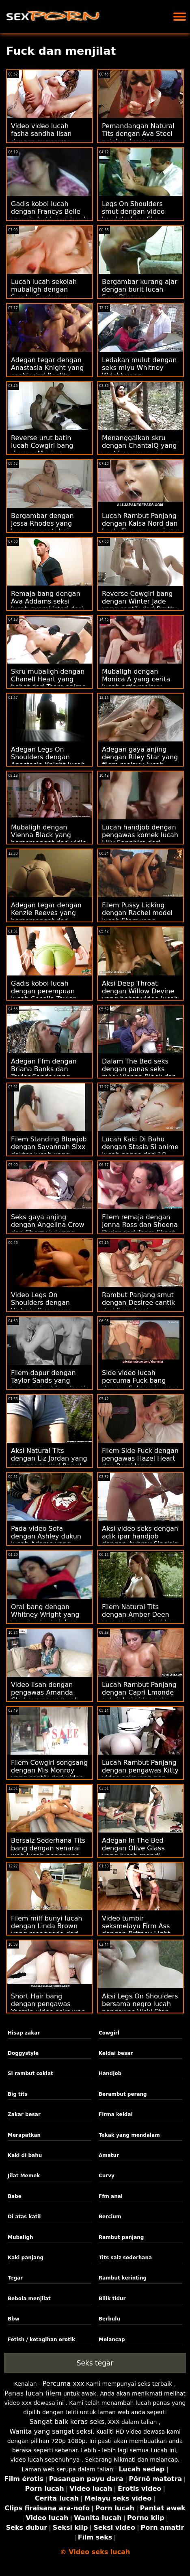  Describe the element at coordinates (139, 605) in the screenshot. I see `Reverse Cowgirl bang dengan Winter Jade yang cantik dari Bratty lucah anak Sis` at that location.